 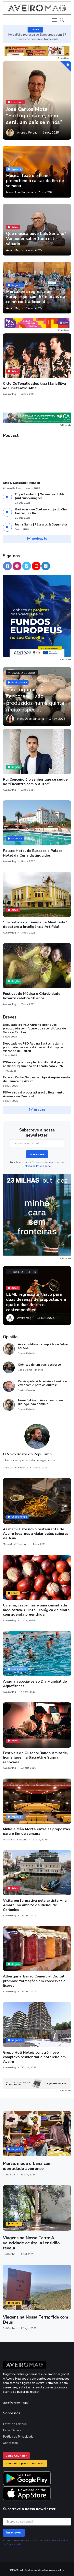 What do you see at coordinates (36, 1302) in the screenshot?
I see `LEME regressa a Ílhavo para duas dezenas de propostas em quatro dias de circo contemporâneo` at bounding box center [36, 1302].